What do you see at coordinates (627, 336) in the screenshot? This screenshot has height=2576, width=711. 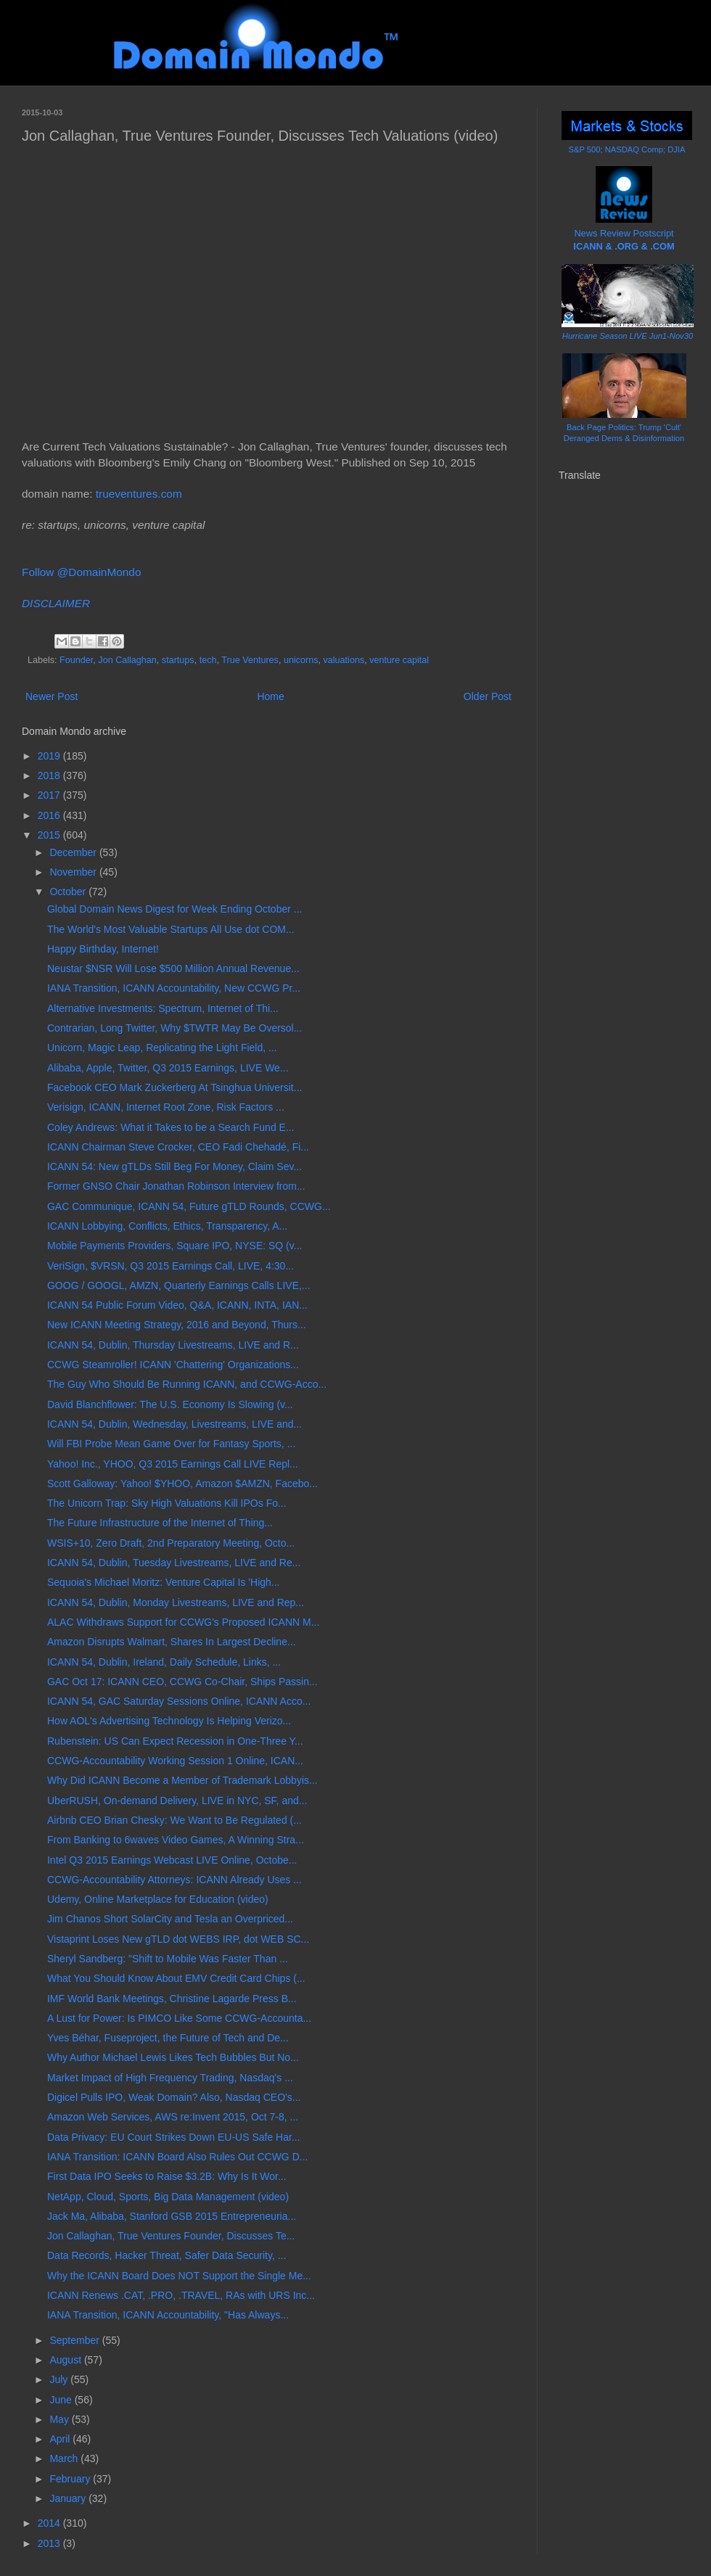 I see `Hurricane Season LIVE Jun1-Nov30` at bounding box center [627, 336].